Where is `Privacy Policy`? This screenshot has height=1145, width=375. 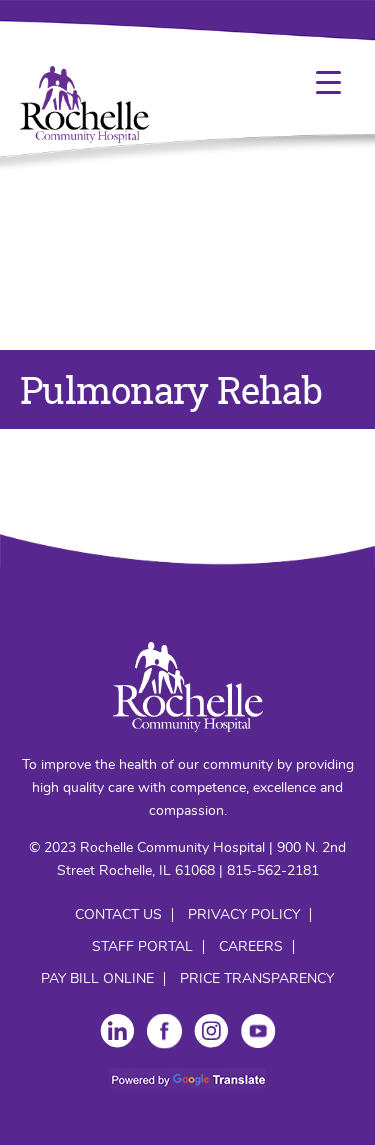 Privacy Policy is located at coordinates (244, 915).